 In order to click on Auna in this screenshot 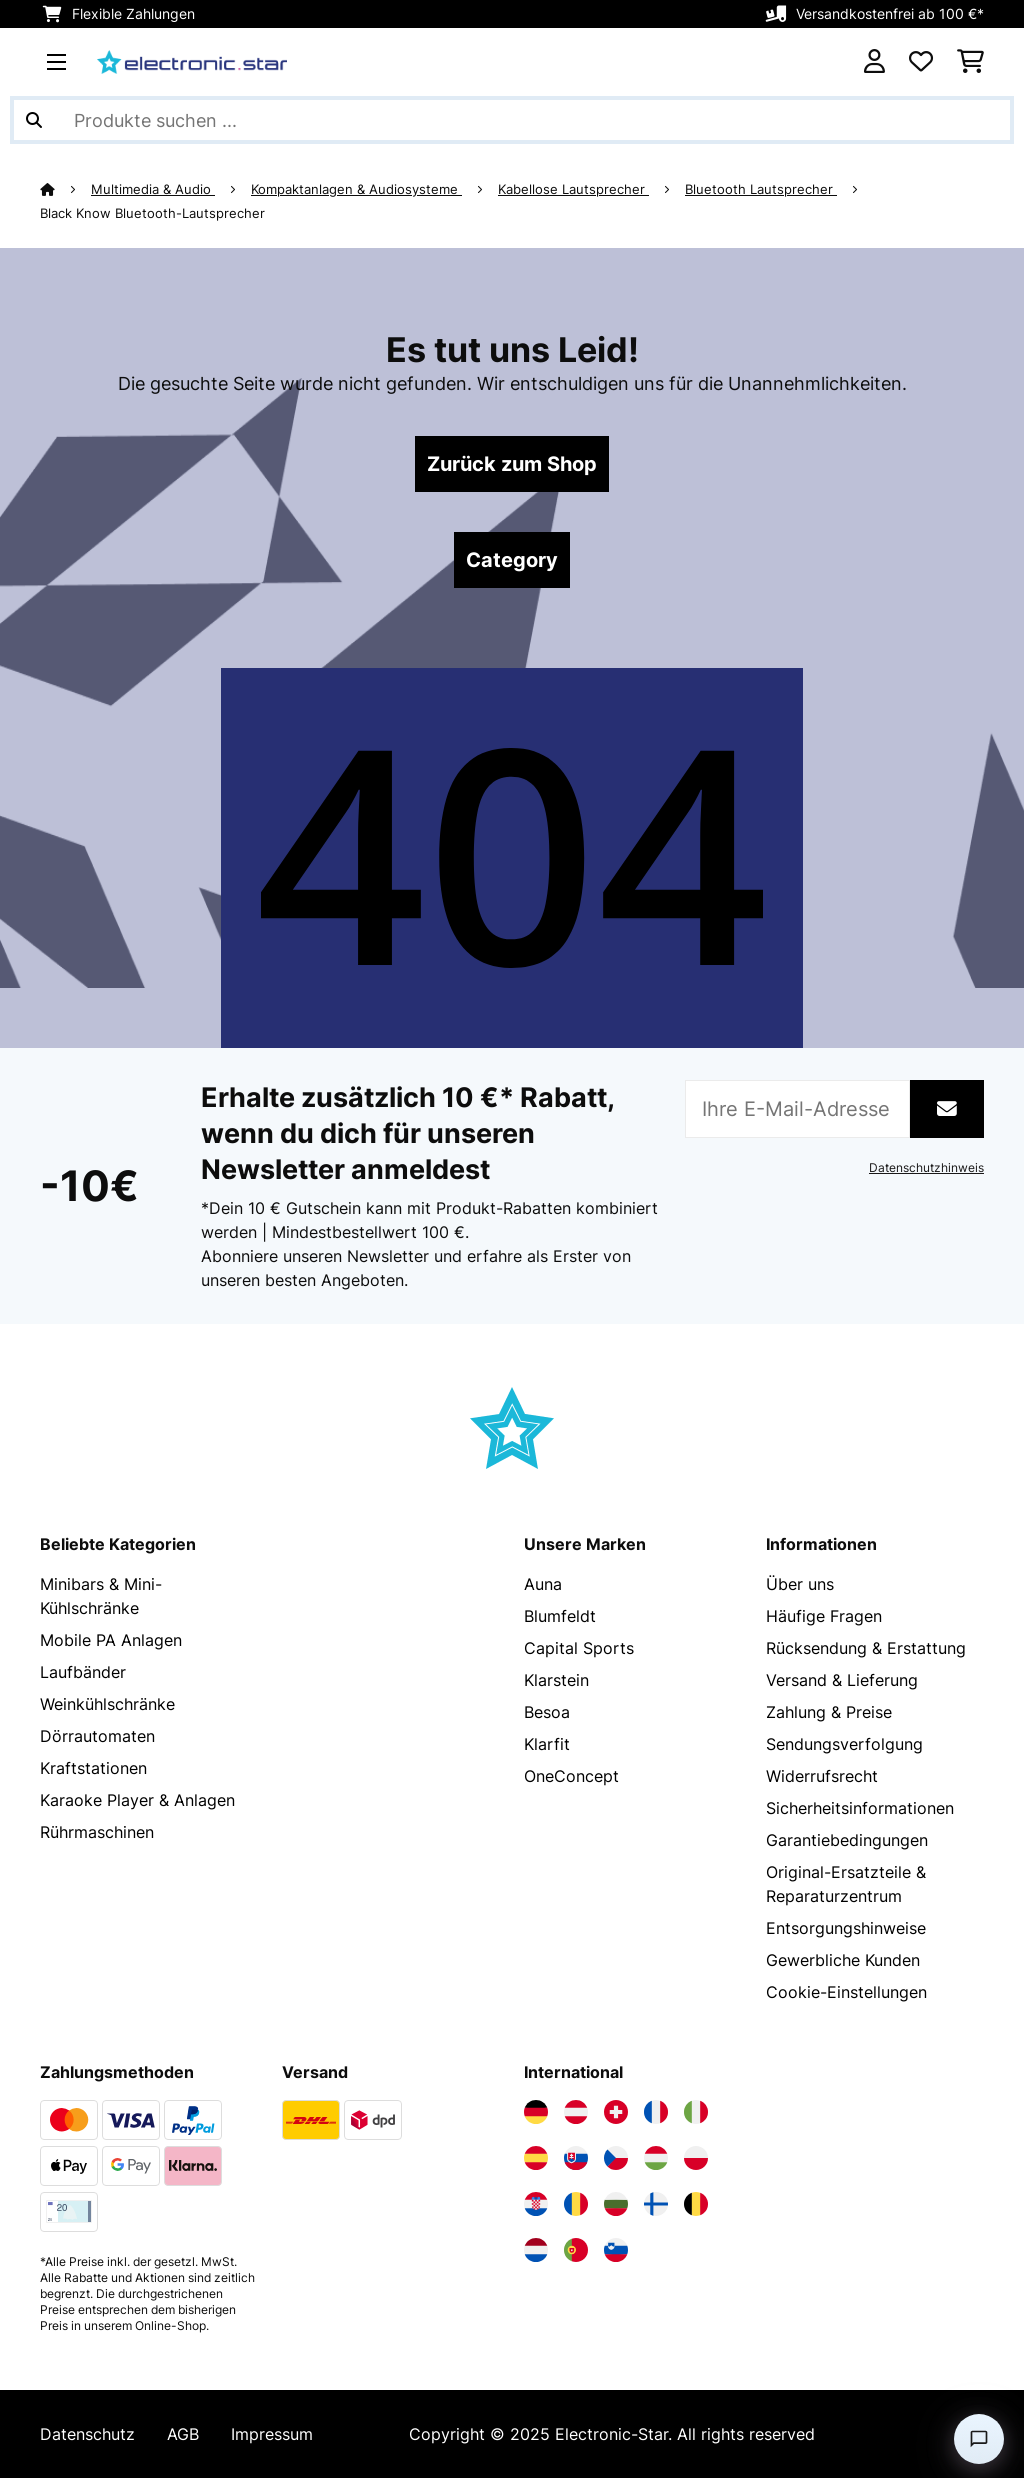, I will do `click(543, 1584)`.